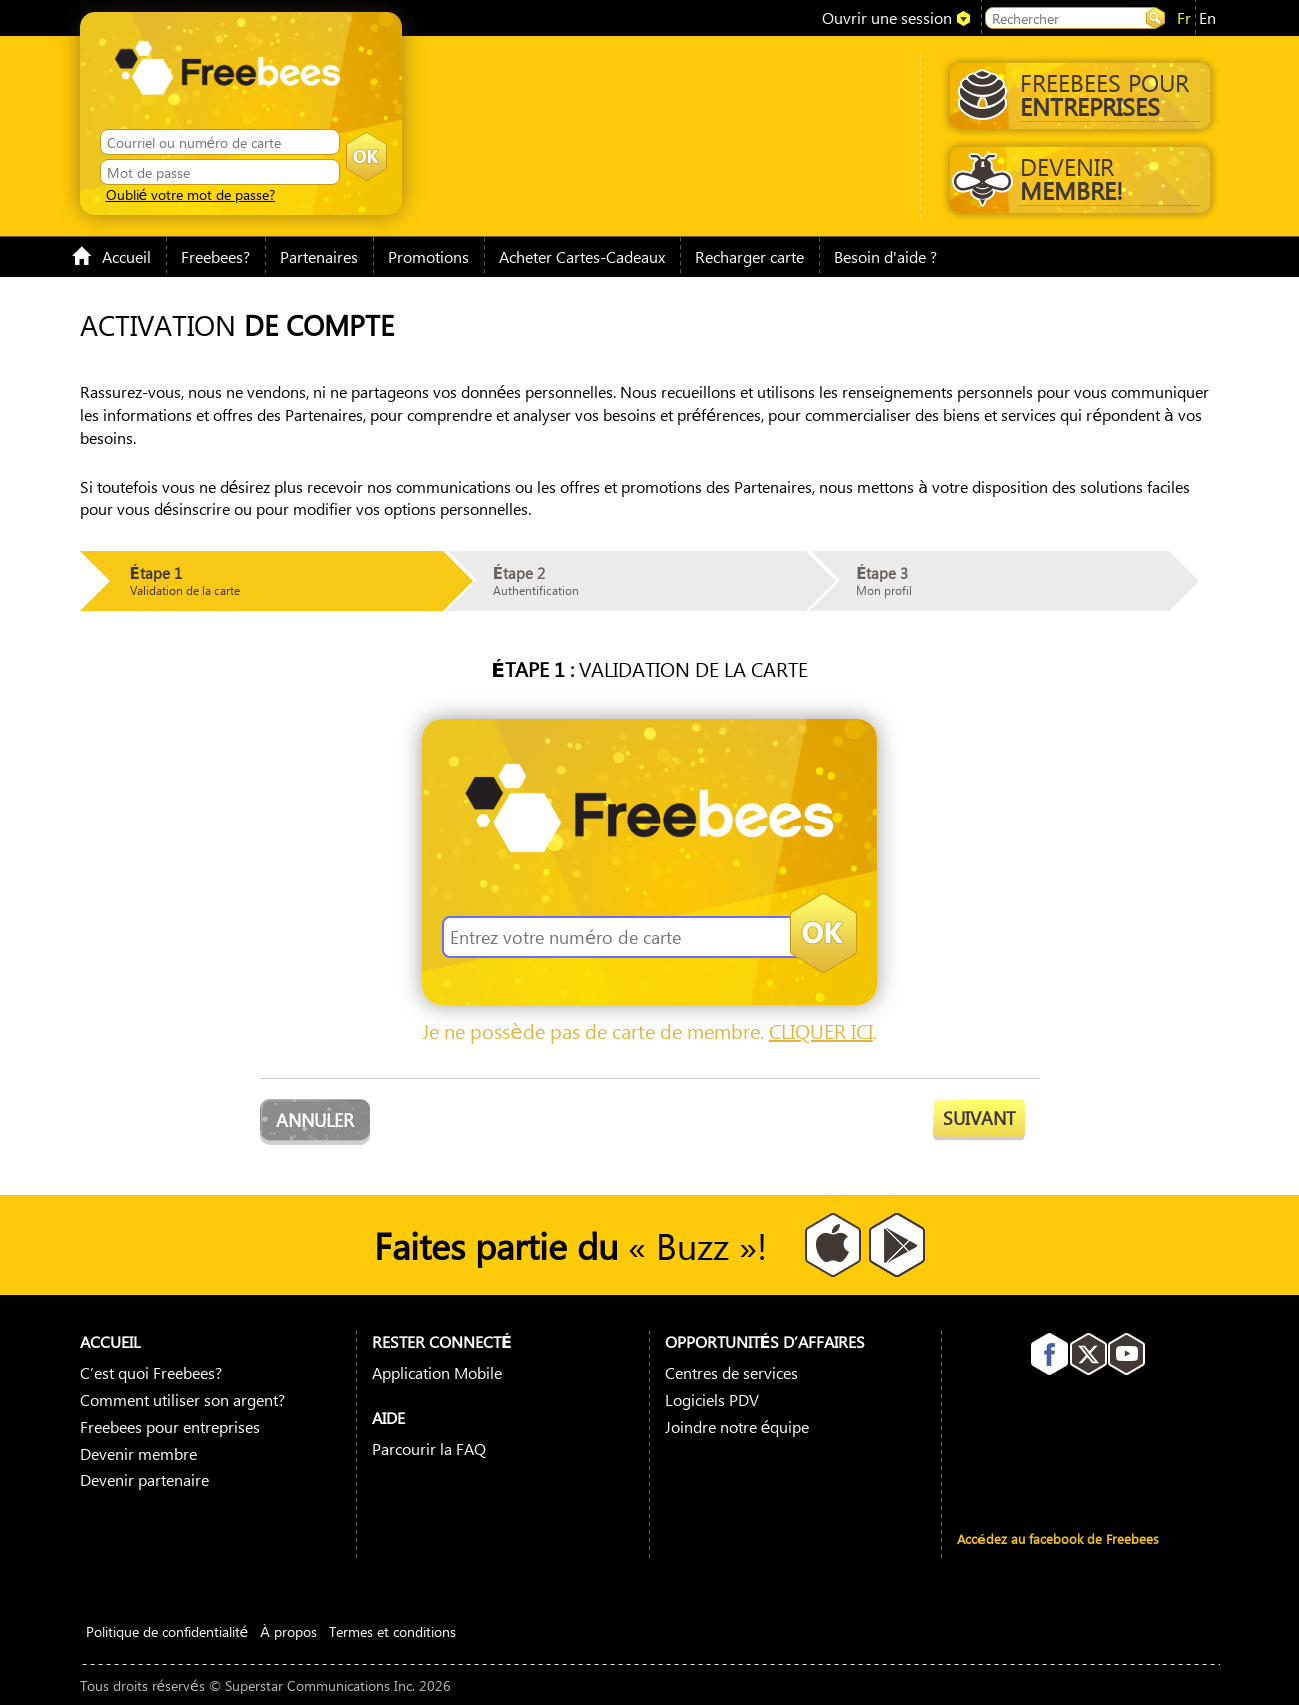 The height and width of the screenshot is (1705, 1299). Describe the element at coordinates (167, 1631) in the screenshot. I see `Politique de confidentialité` at that location.